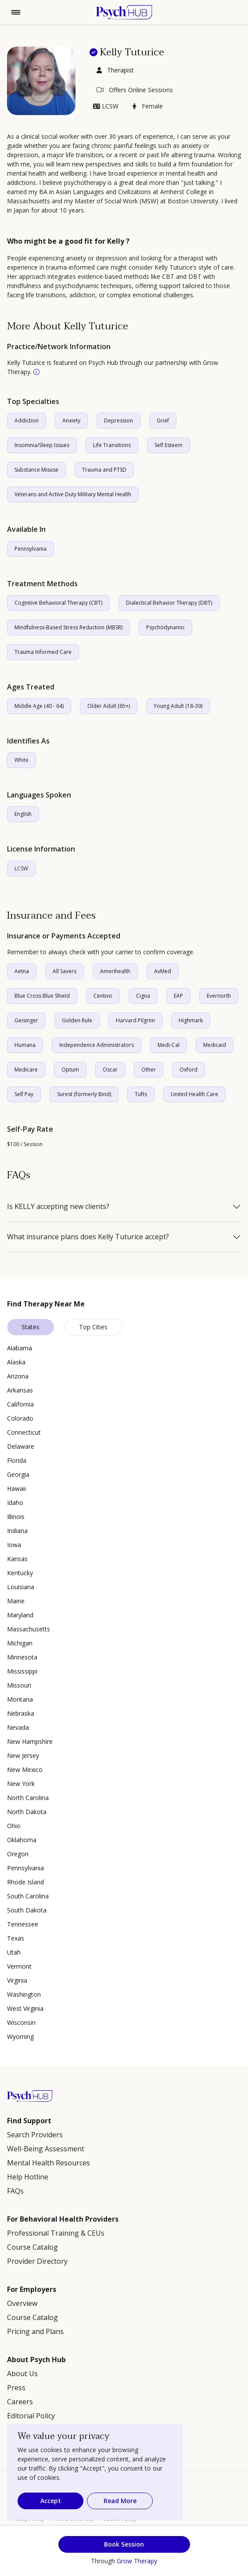 The image size is (248, 2576). Describe the element at coordinates (21, 2022) in the screenshot. I see `Wisconsin` at that location.